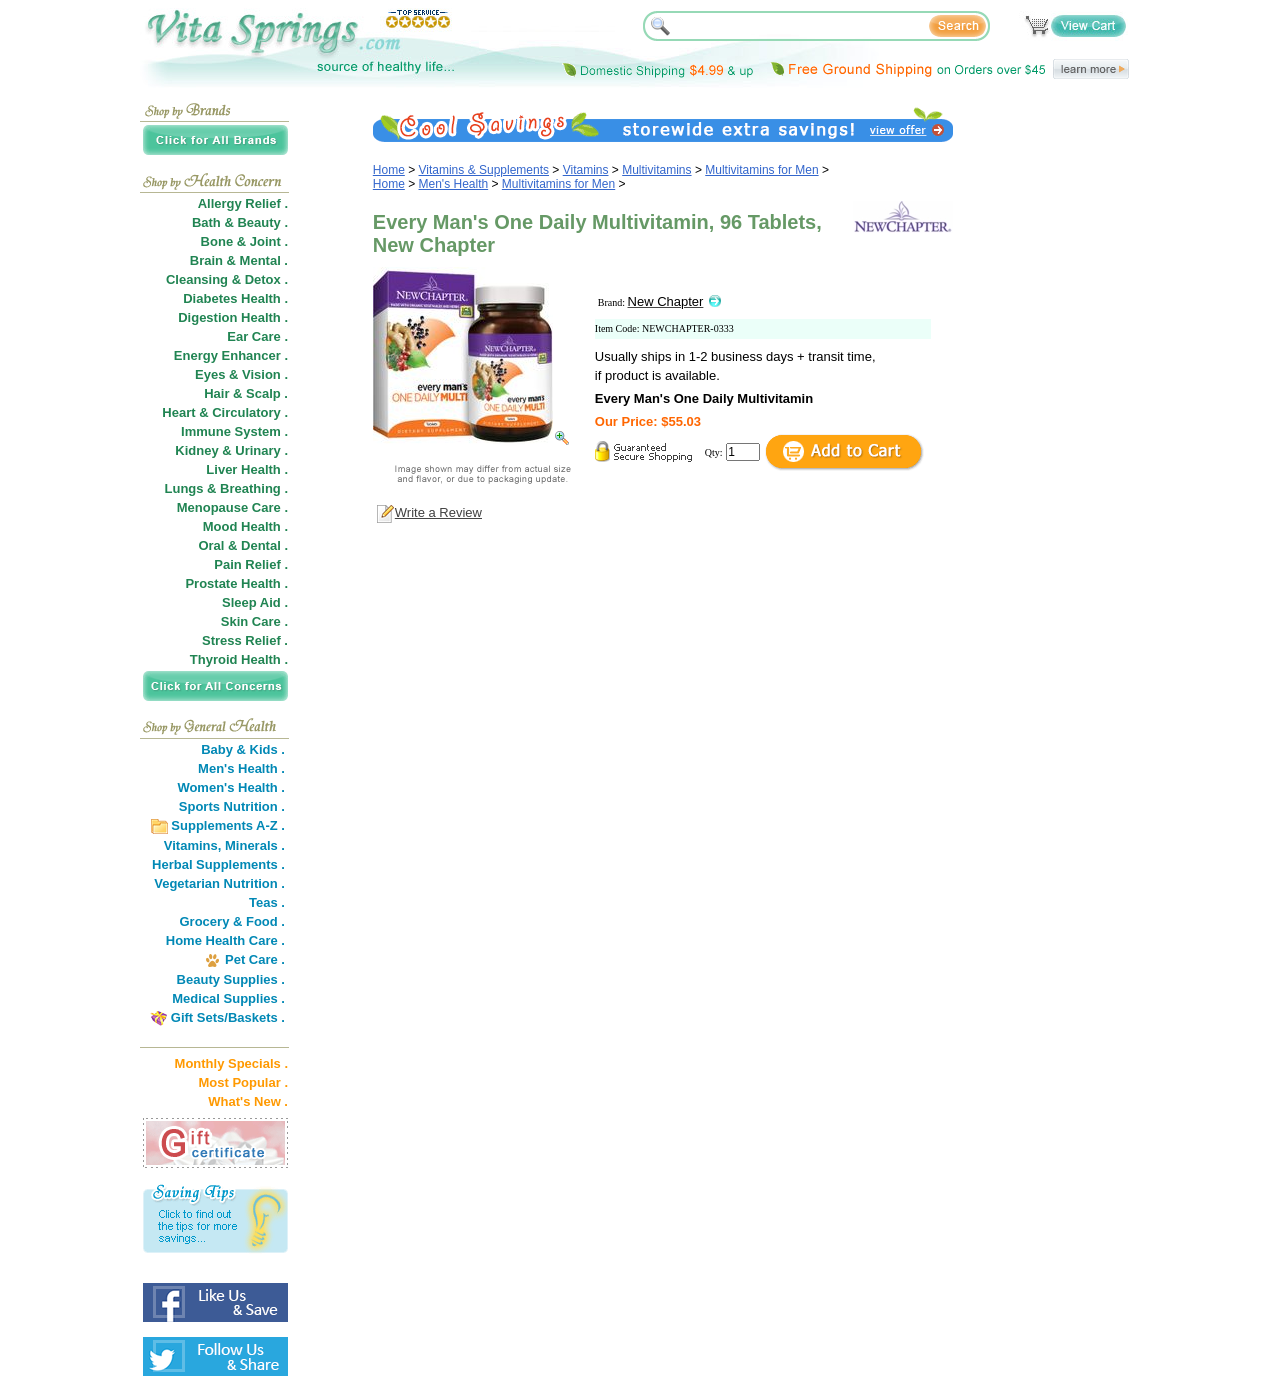 The width and height of the screenshot is (1280, 1396). I want to click on Herbal Supplements ., so click(218, 864).